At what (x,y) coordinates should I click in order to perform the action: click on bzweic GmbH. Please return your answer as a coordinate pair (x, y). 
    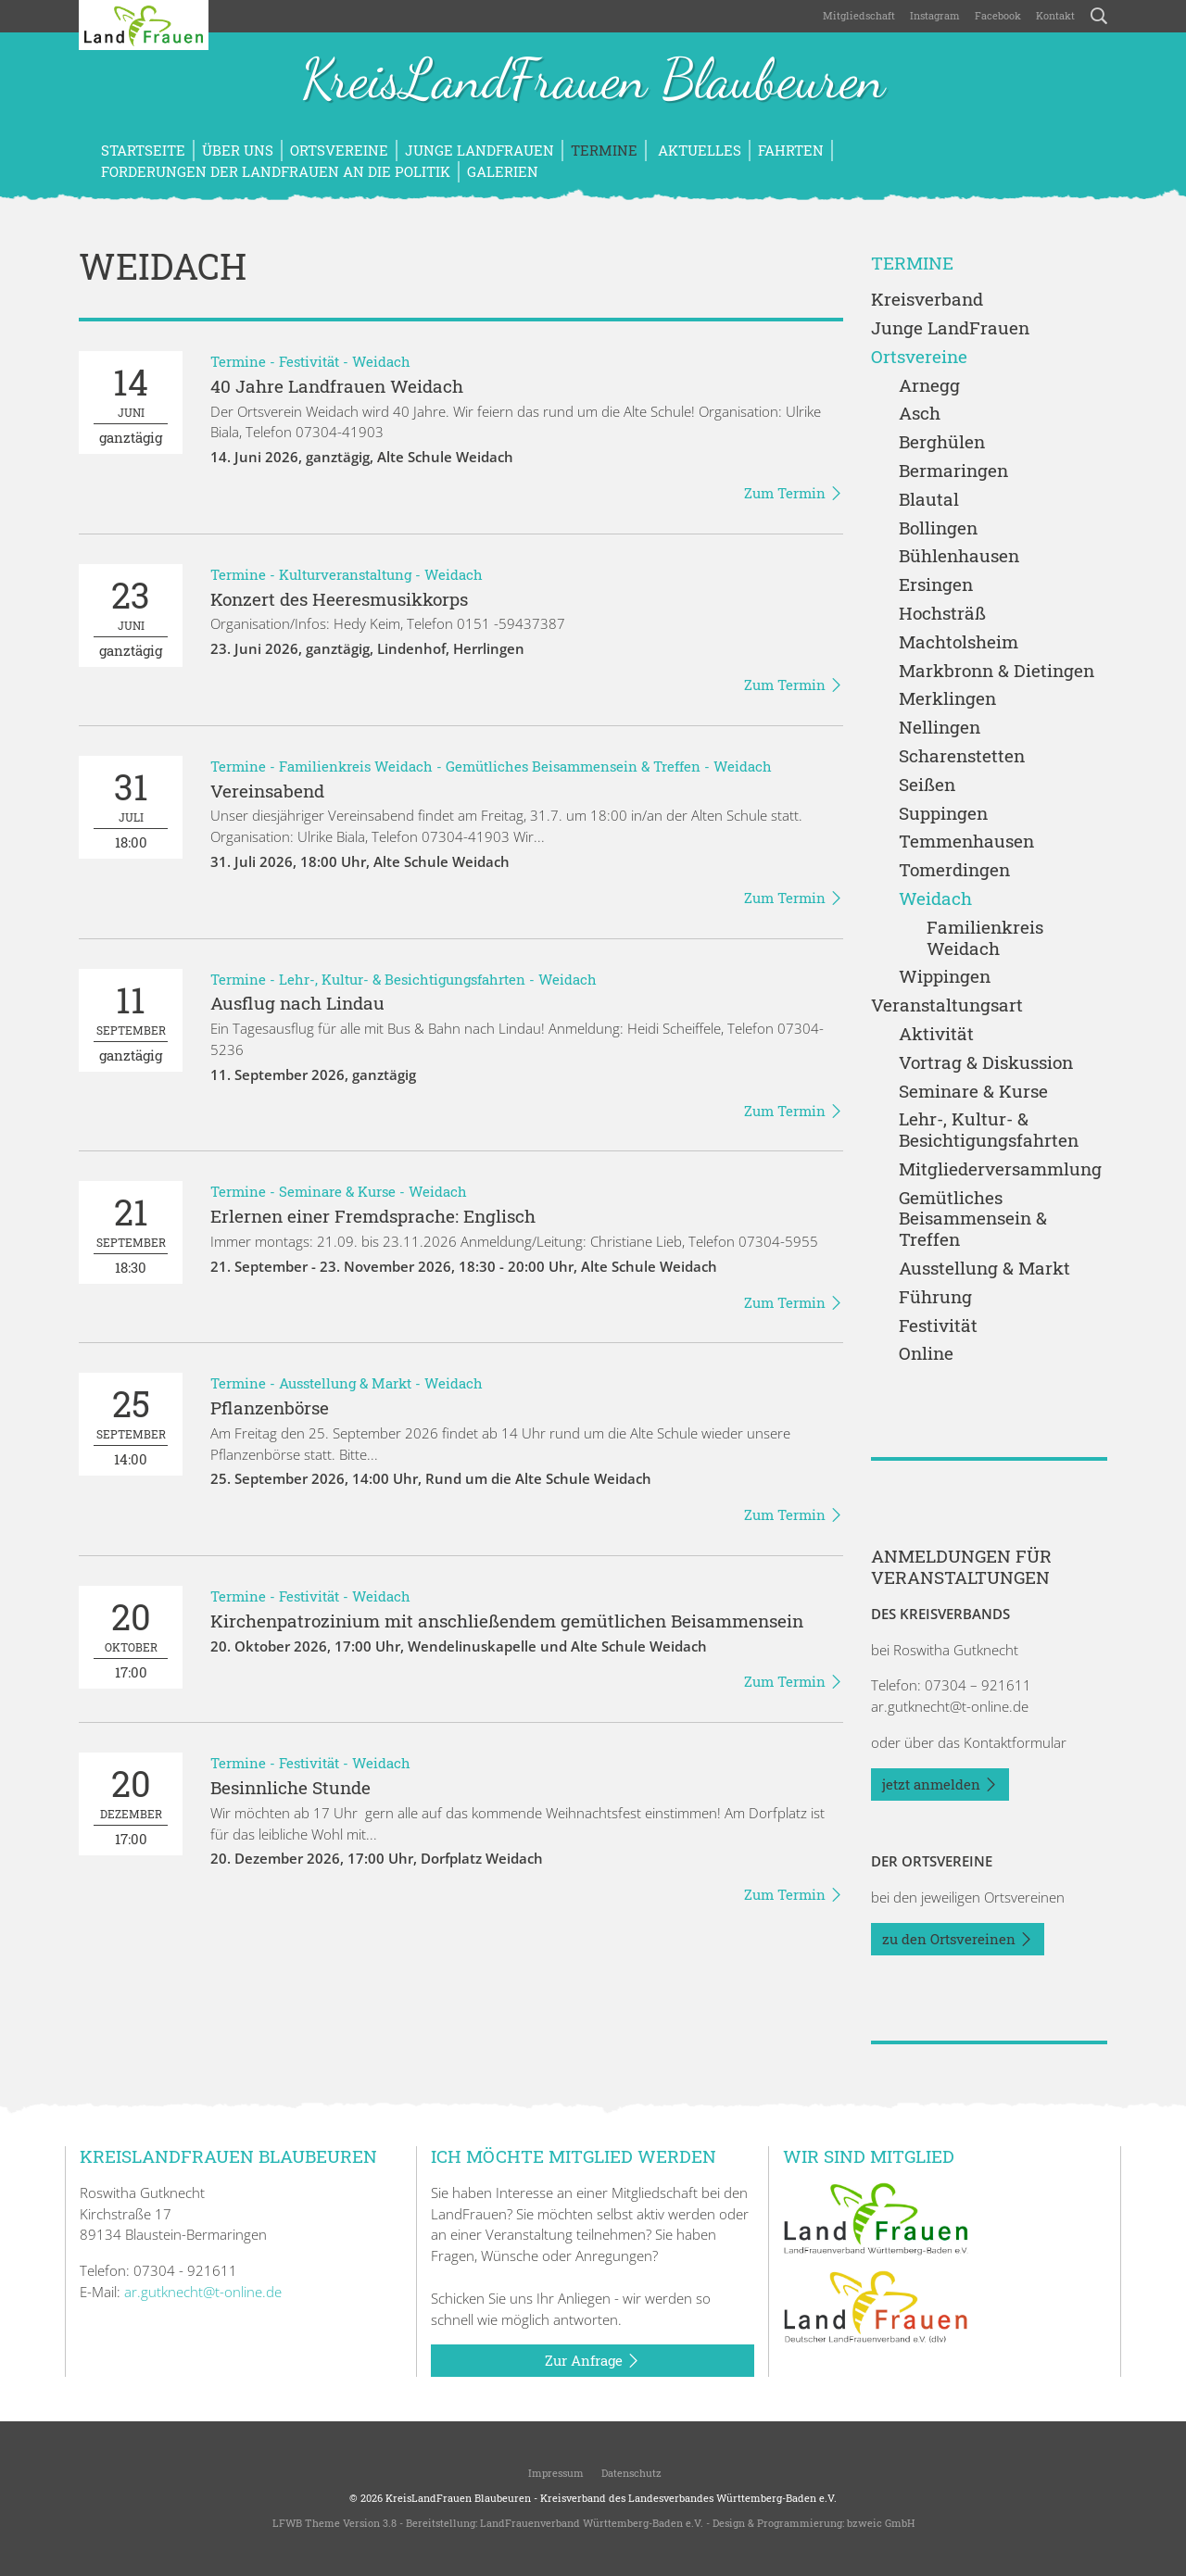
    Looking at the image, I should click on (881, 2523).